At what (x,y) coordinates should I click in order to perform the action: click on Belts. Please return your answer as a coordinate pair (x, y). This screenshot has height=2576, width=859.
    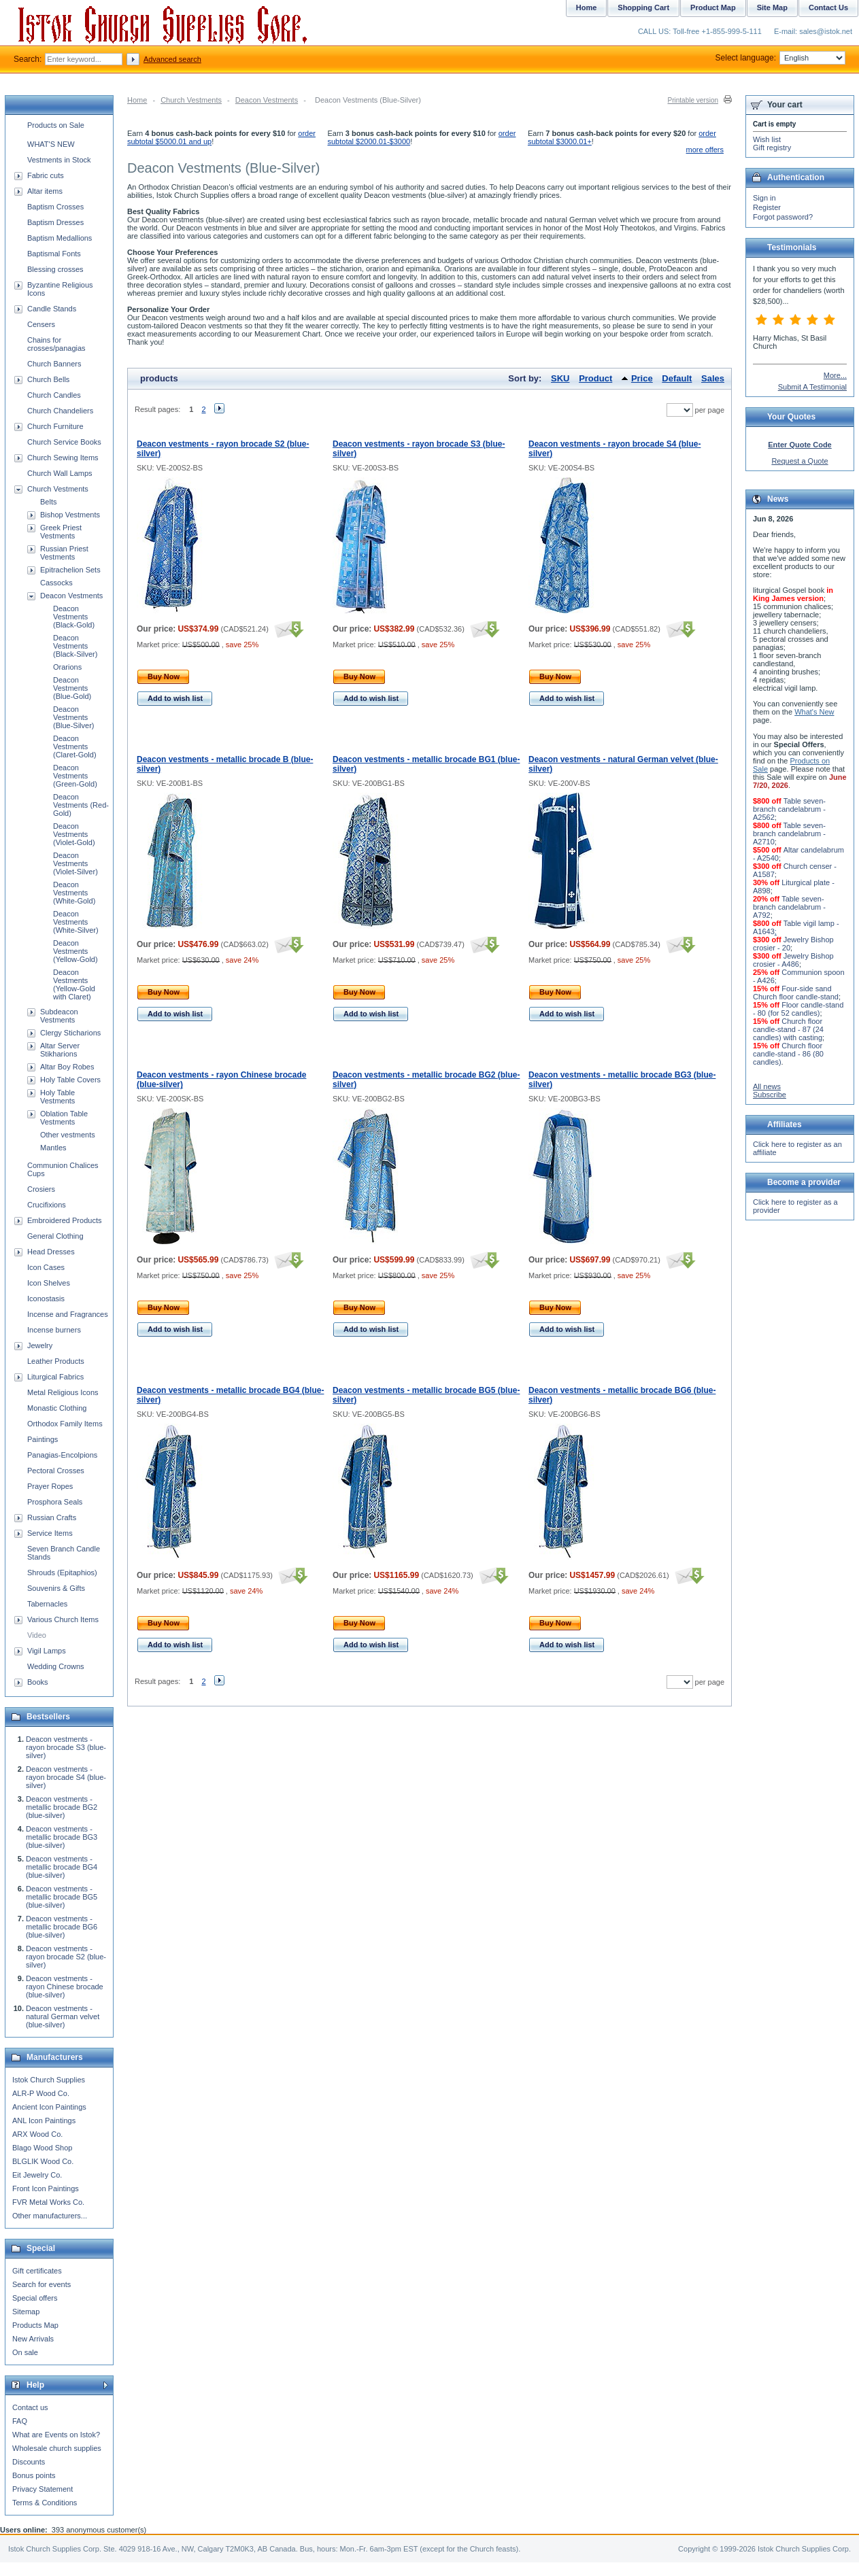
    Looking at the image, I should click on (48, 502).